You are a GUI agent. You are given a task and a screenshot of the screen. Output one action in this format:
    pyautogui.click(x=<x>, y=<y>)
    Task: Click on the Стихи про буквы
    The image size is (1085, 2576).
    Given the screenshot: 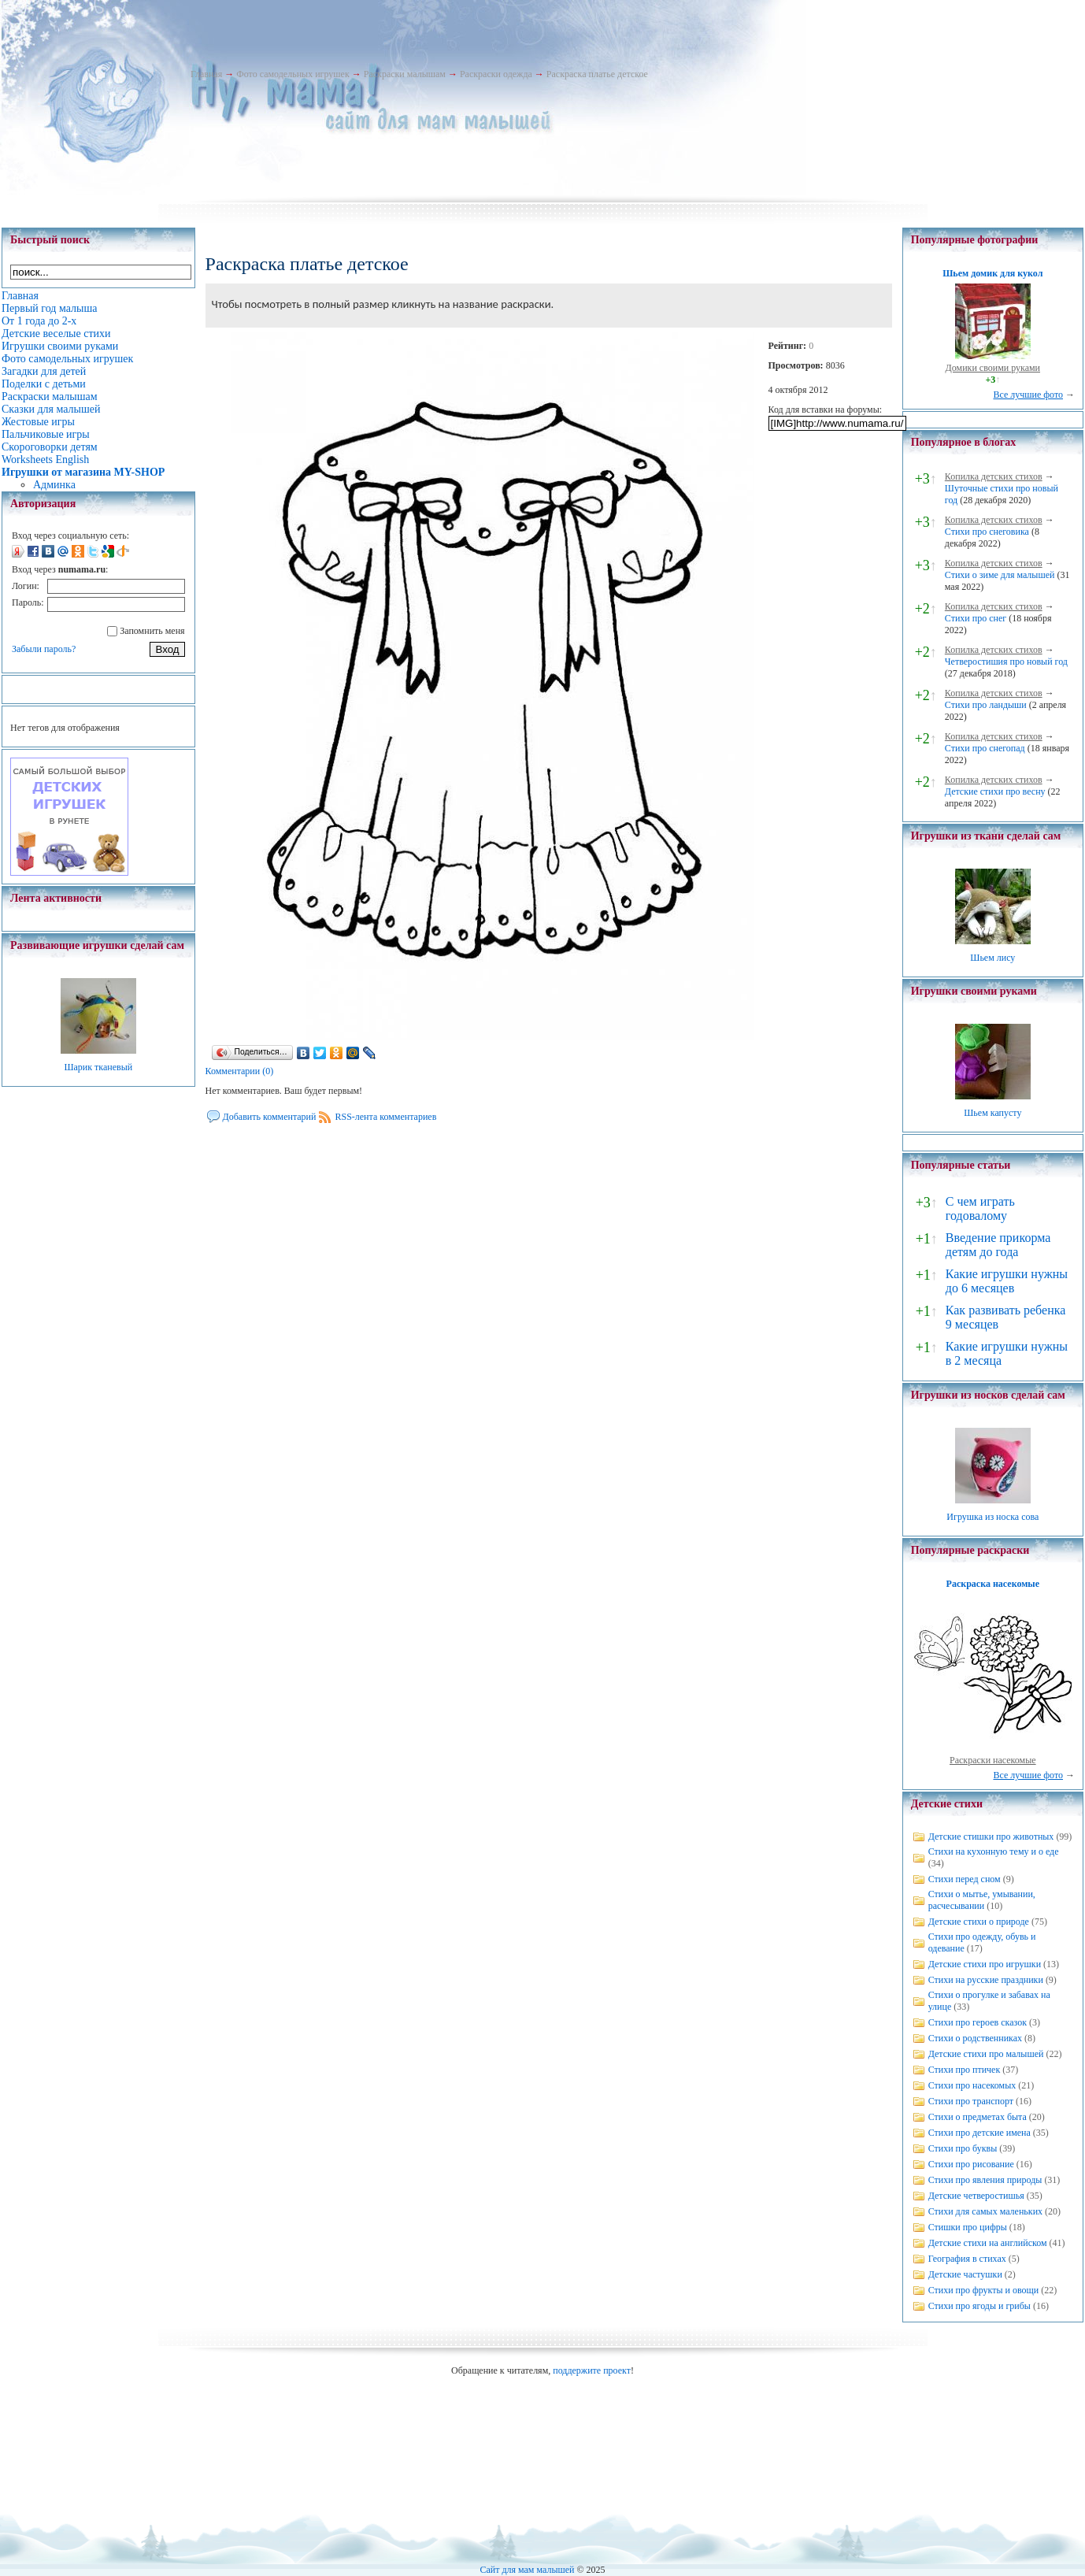 What is the action you would take?
    pyautogui.click(x=963, y=2148)
    